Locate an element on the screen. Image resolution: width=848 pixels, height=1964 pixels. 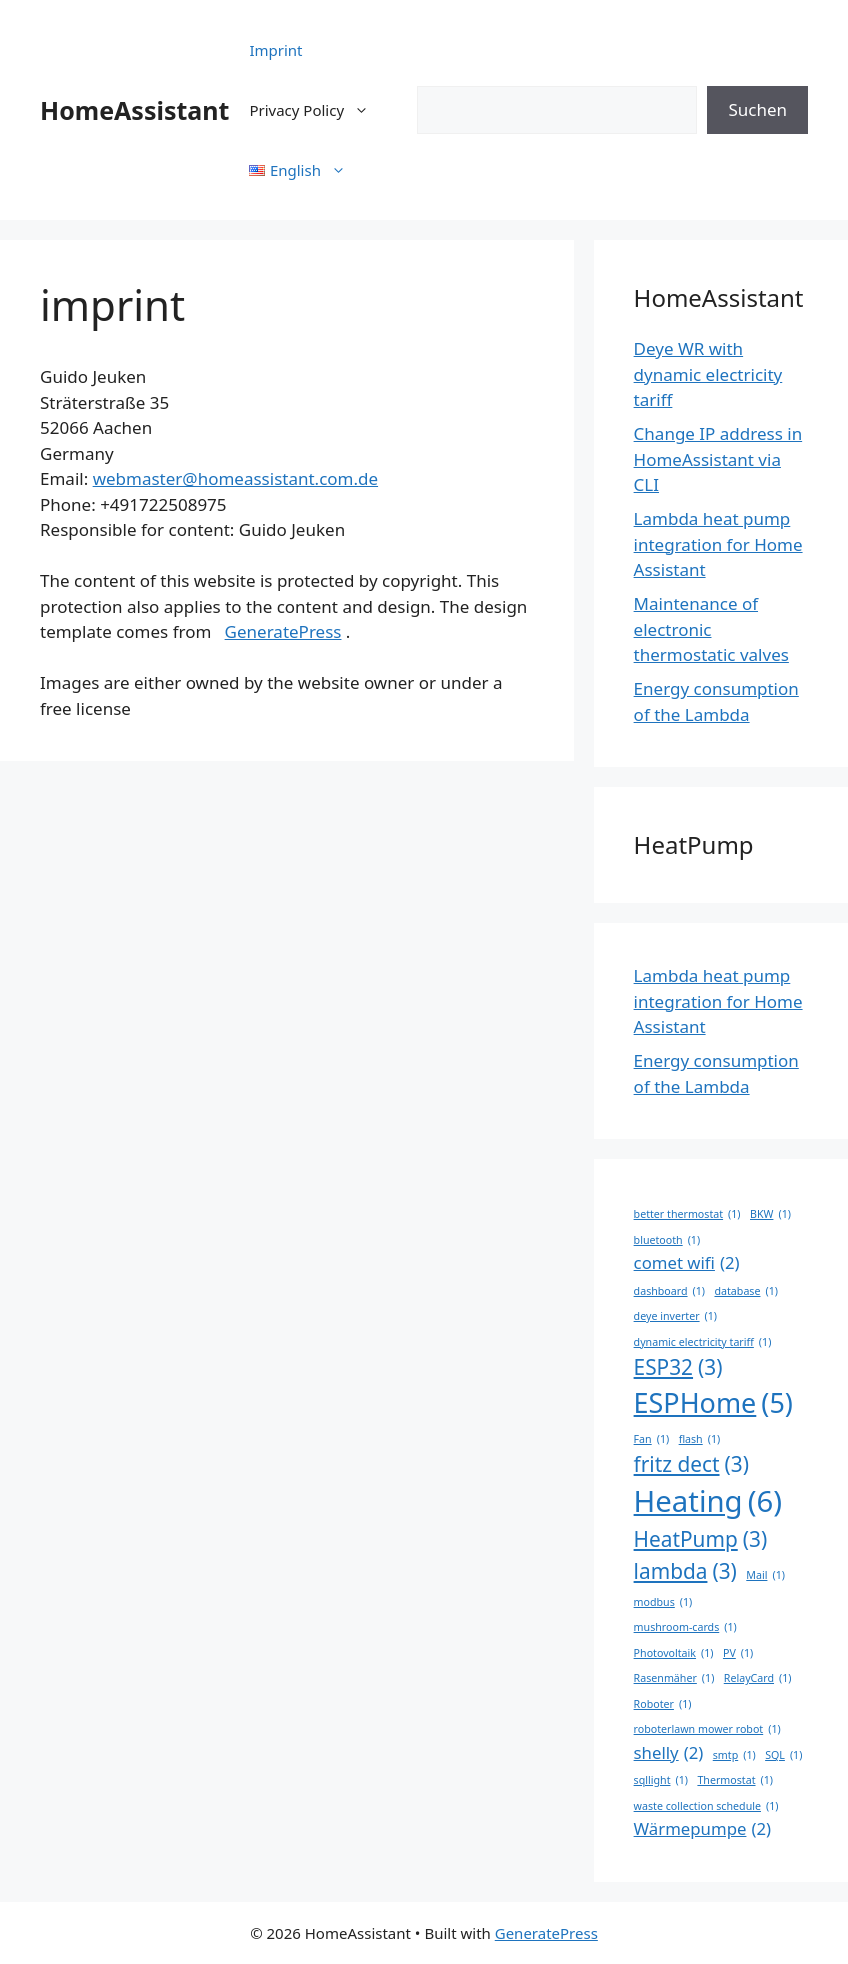
modbus [modbus (1 item)] is located at coordinates (663, 1602).